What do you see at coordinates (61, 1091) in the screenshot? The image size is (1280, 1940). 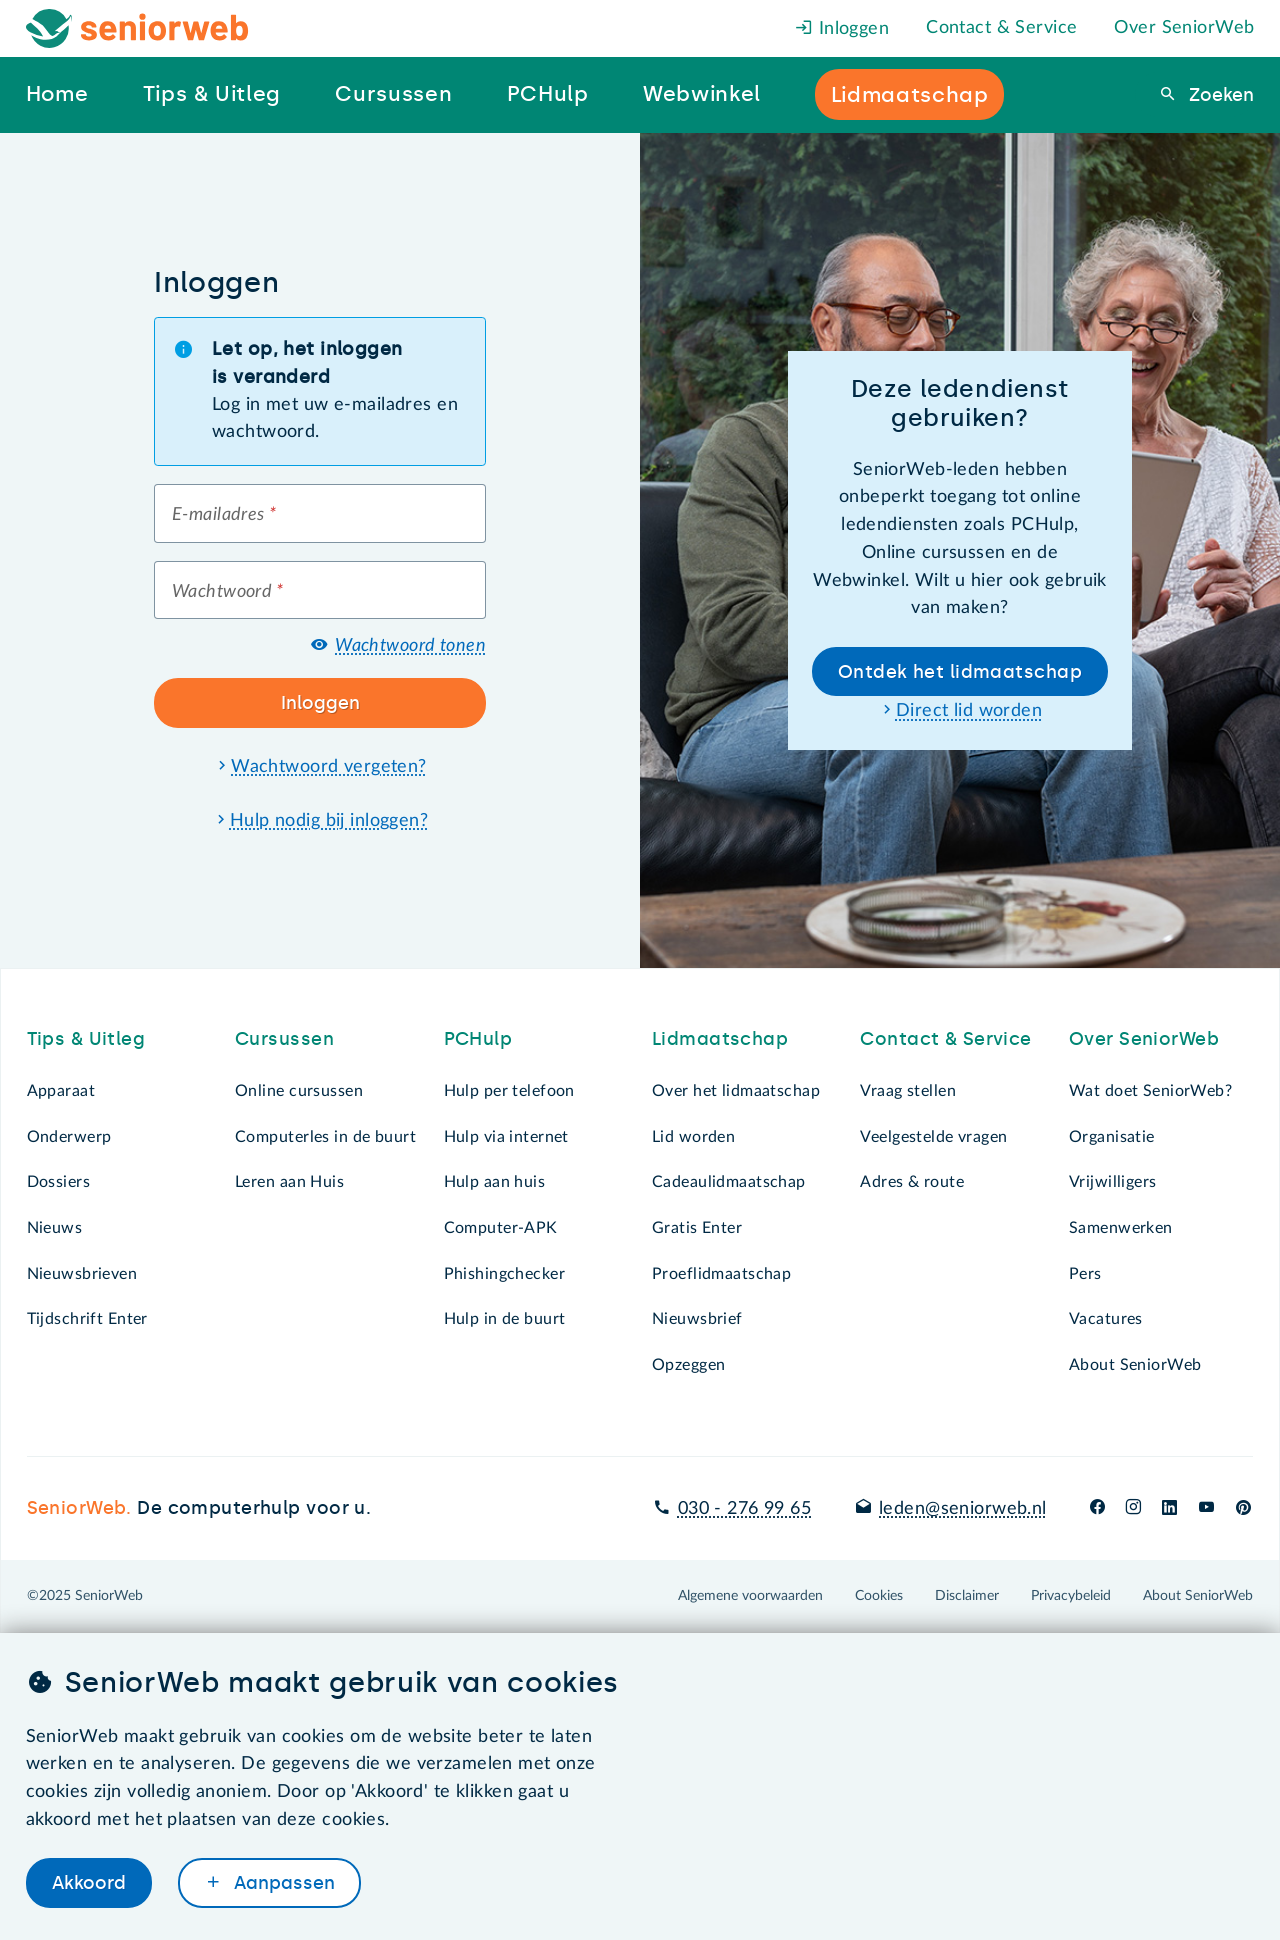 I see `Apparaat` at bounding box center [61, 1091].